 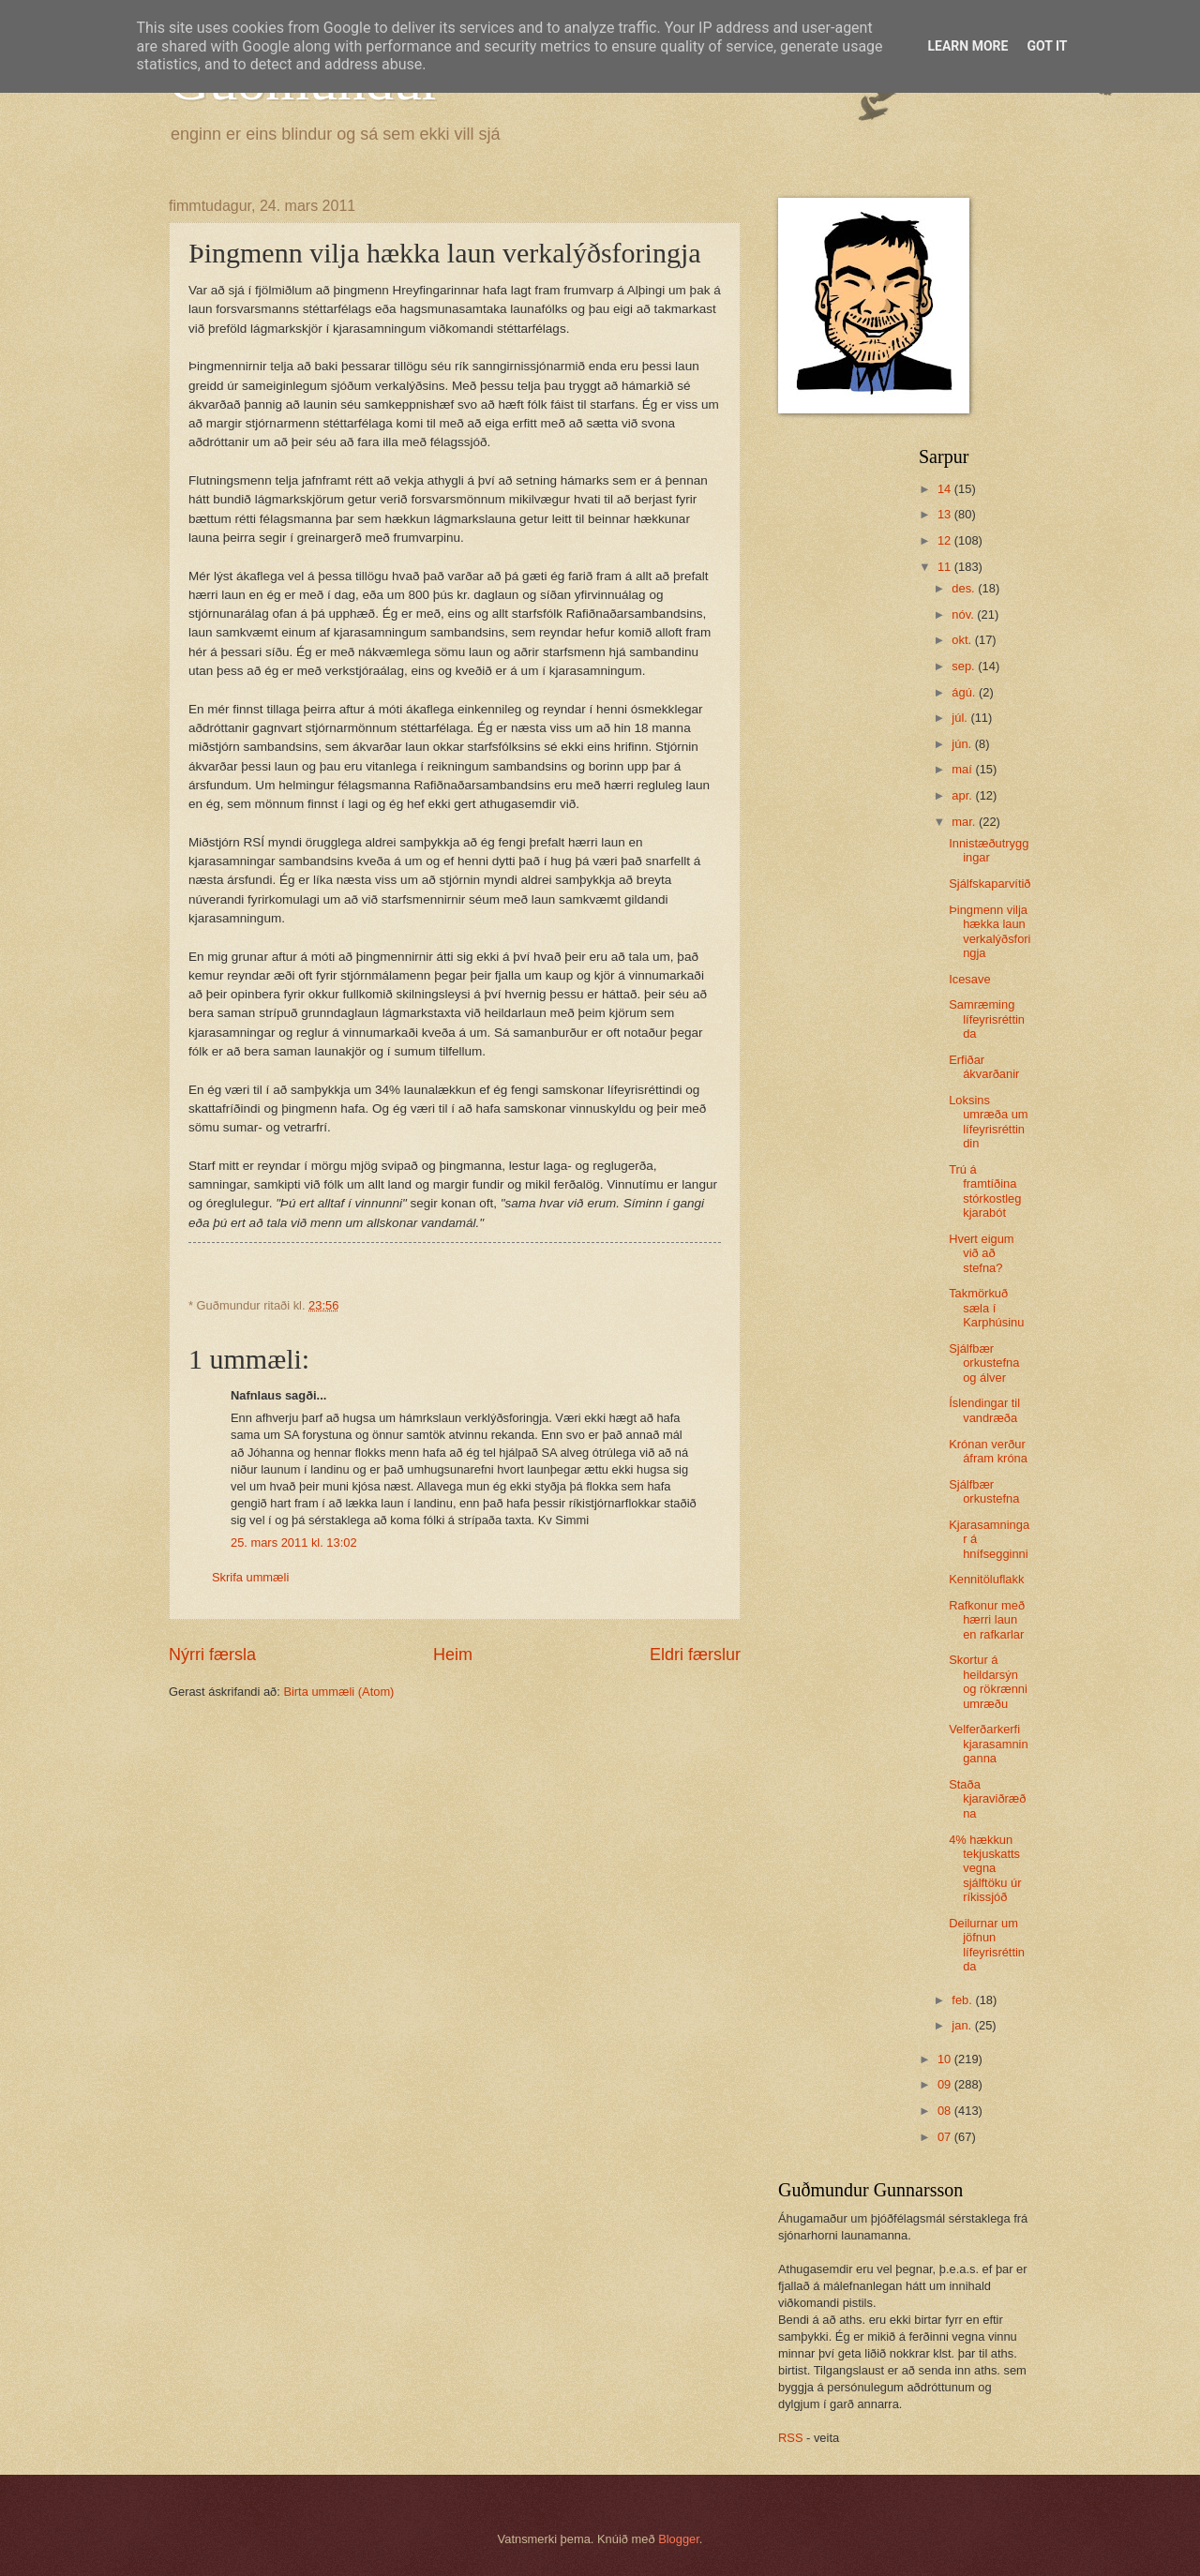 What do you see at coordinates (969, 979) in the screenshot?
I see `Icesave` at bounding box center [969, 979].